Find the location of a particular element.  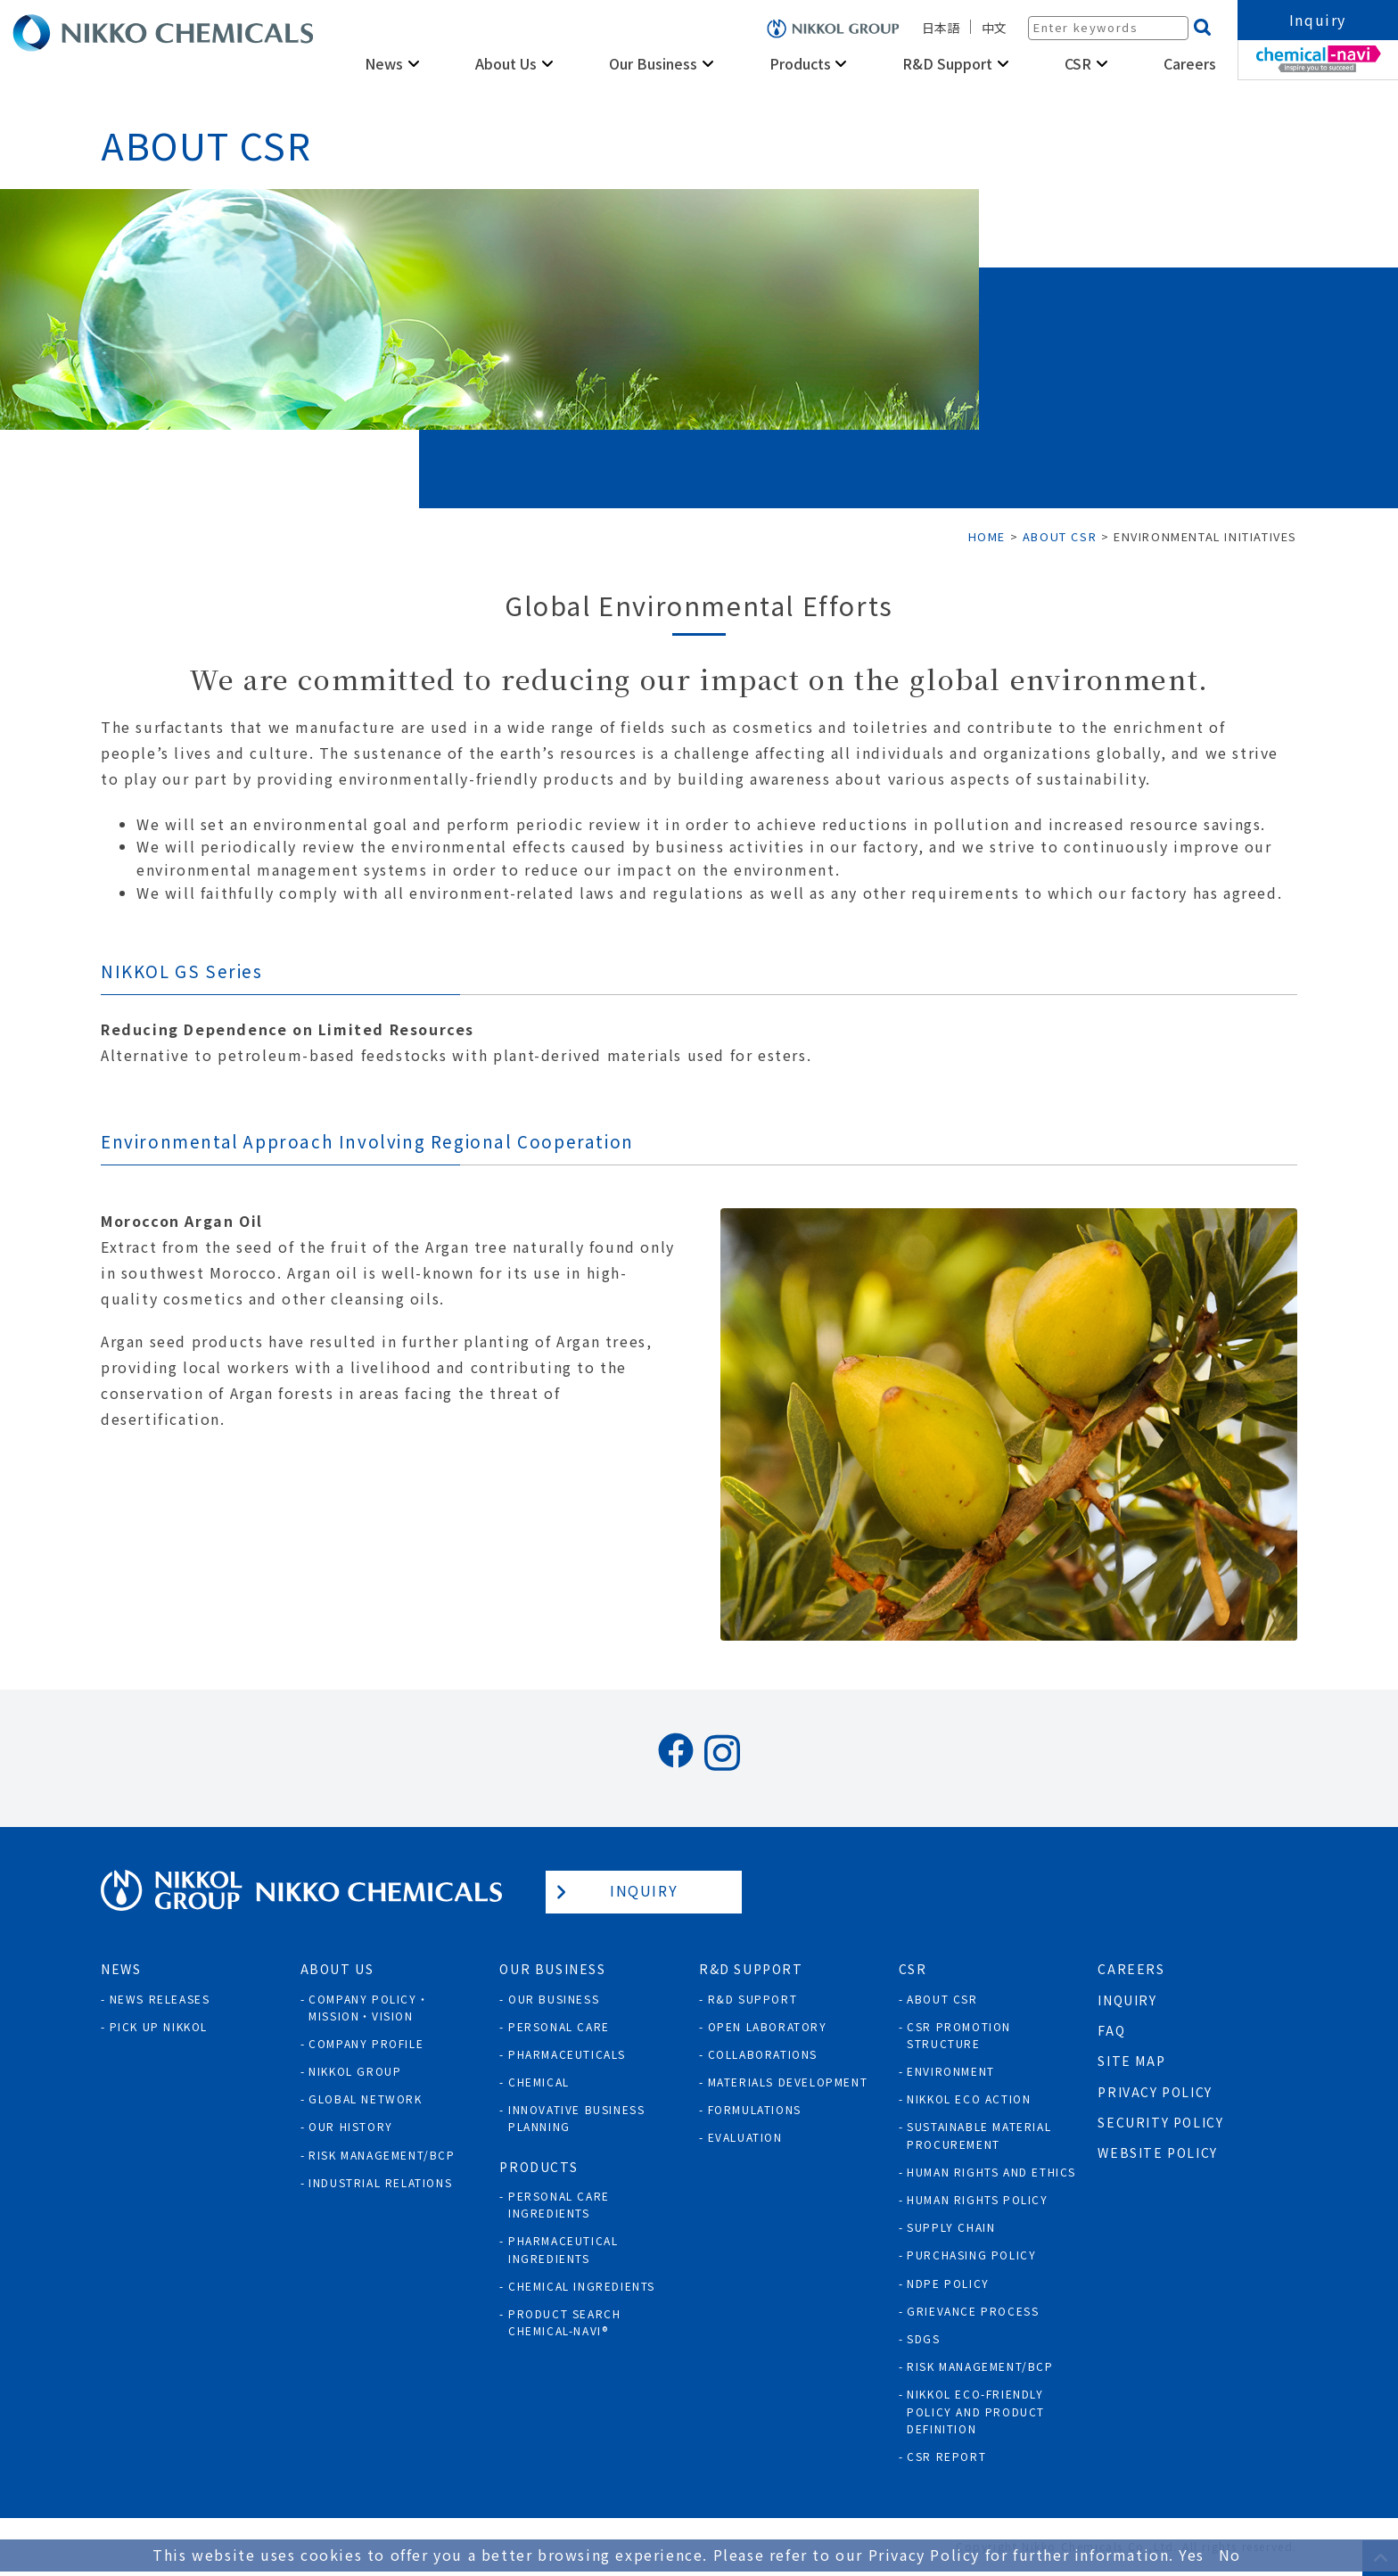

Innovative Business Planning is located at coordinates (576, 2118).